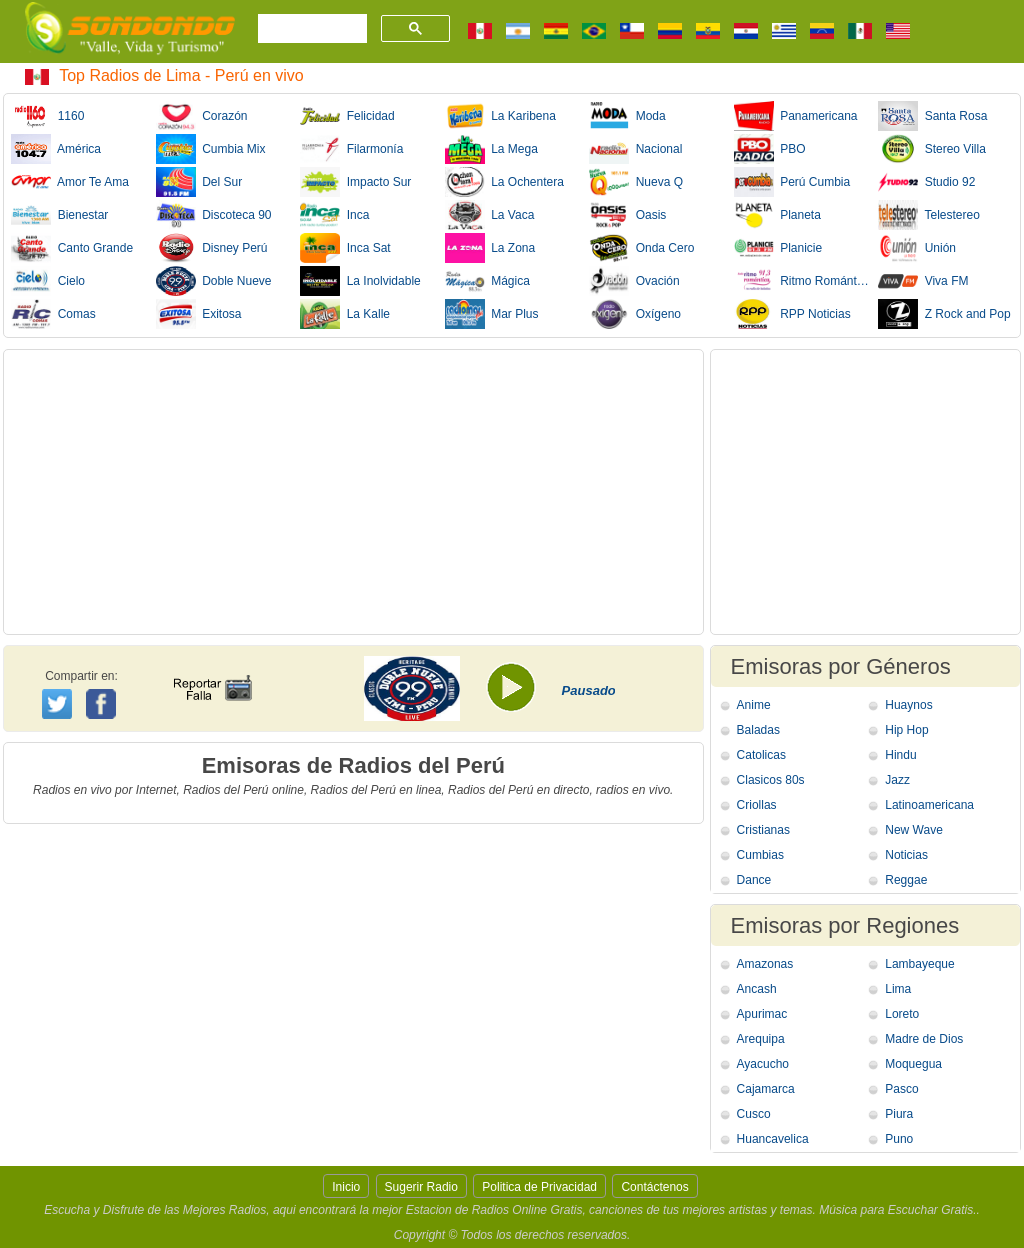  I want to click on Reggae, so click(906, 880).